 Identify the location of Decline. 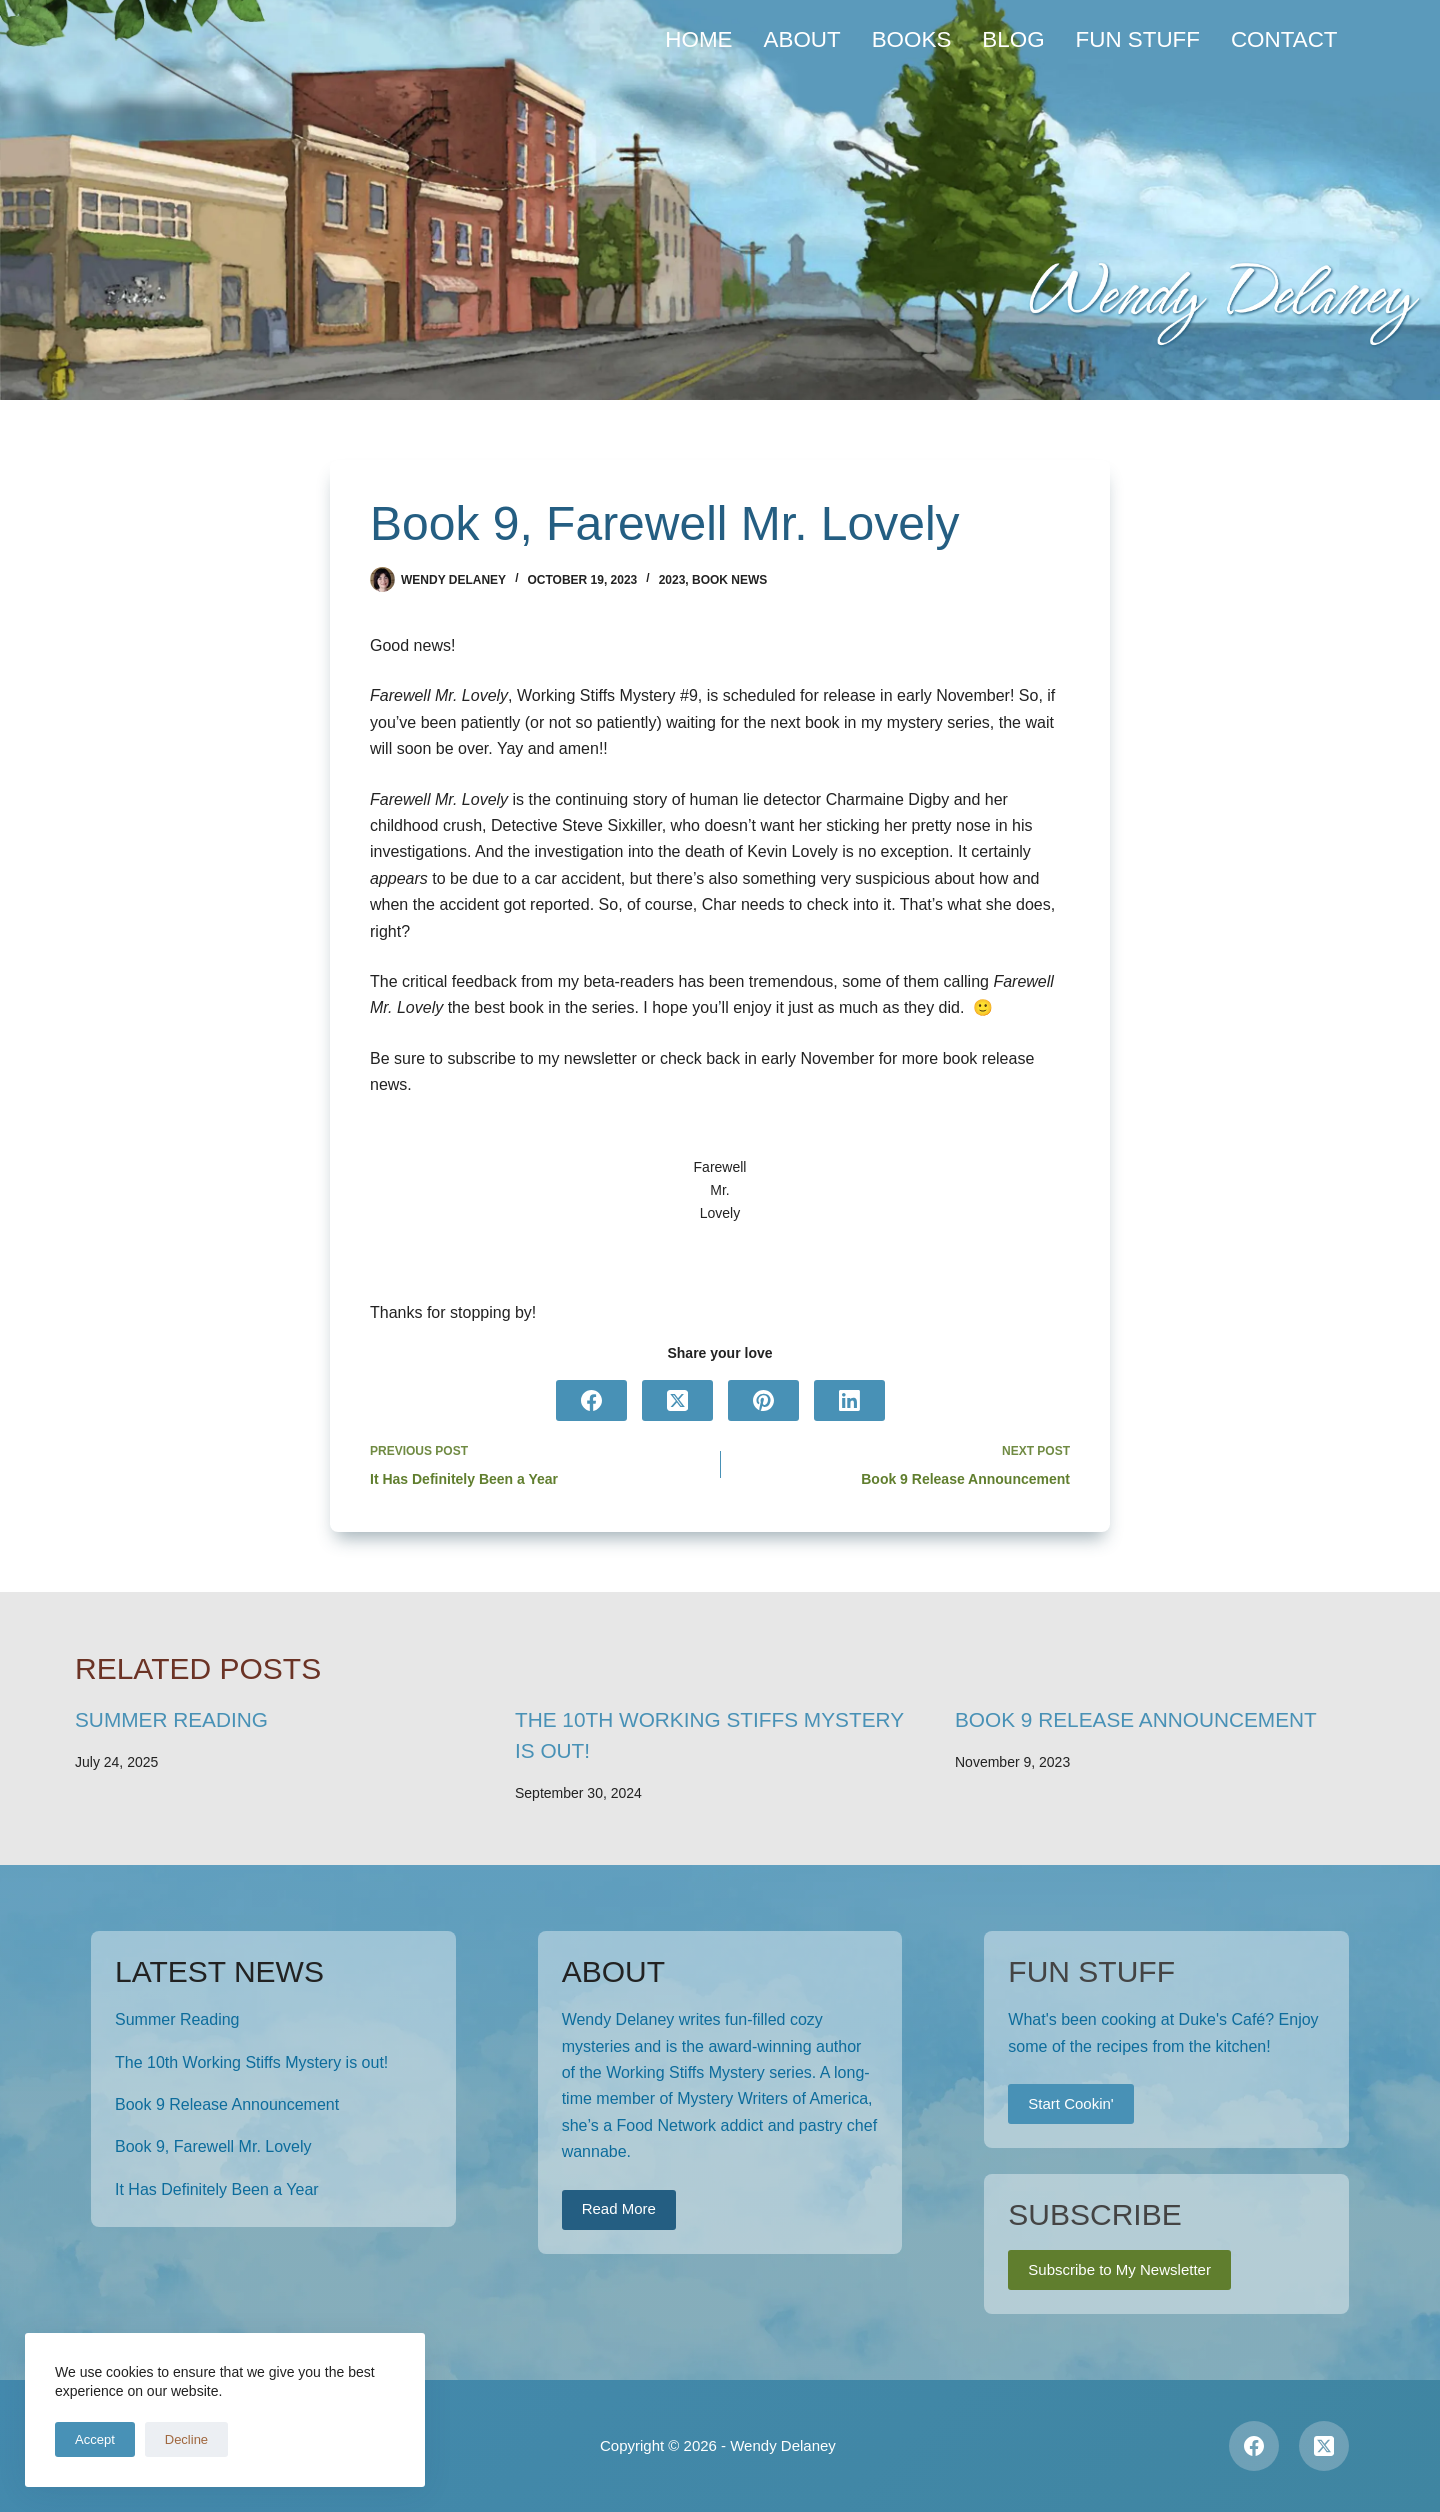
(186, 2439).